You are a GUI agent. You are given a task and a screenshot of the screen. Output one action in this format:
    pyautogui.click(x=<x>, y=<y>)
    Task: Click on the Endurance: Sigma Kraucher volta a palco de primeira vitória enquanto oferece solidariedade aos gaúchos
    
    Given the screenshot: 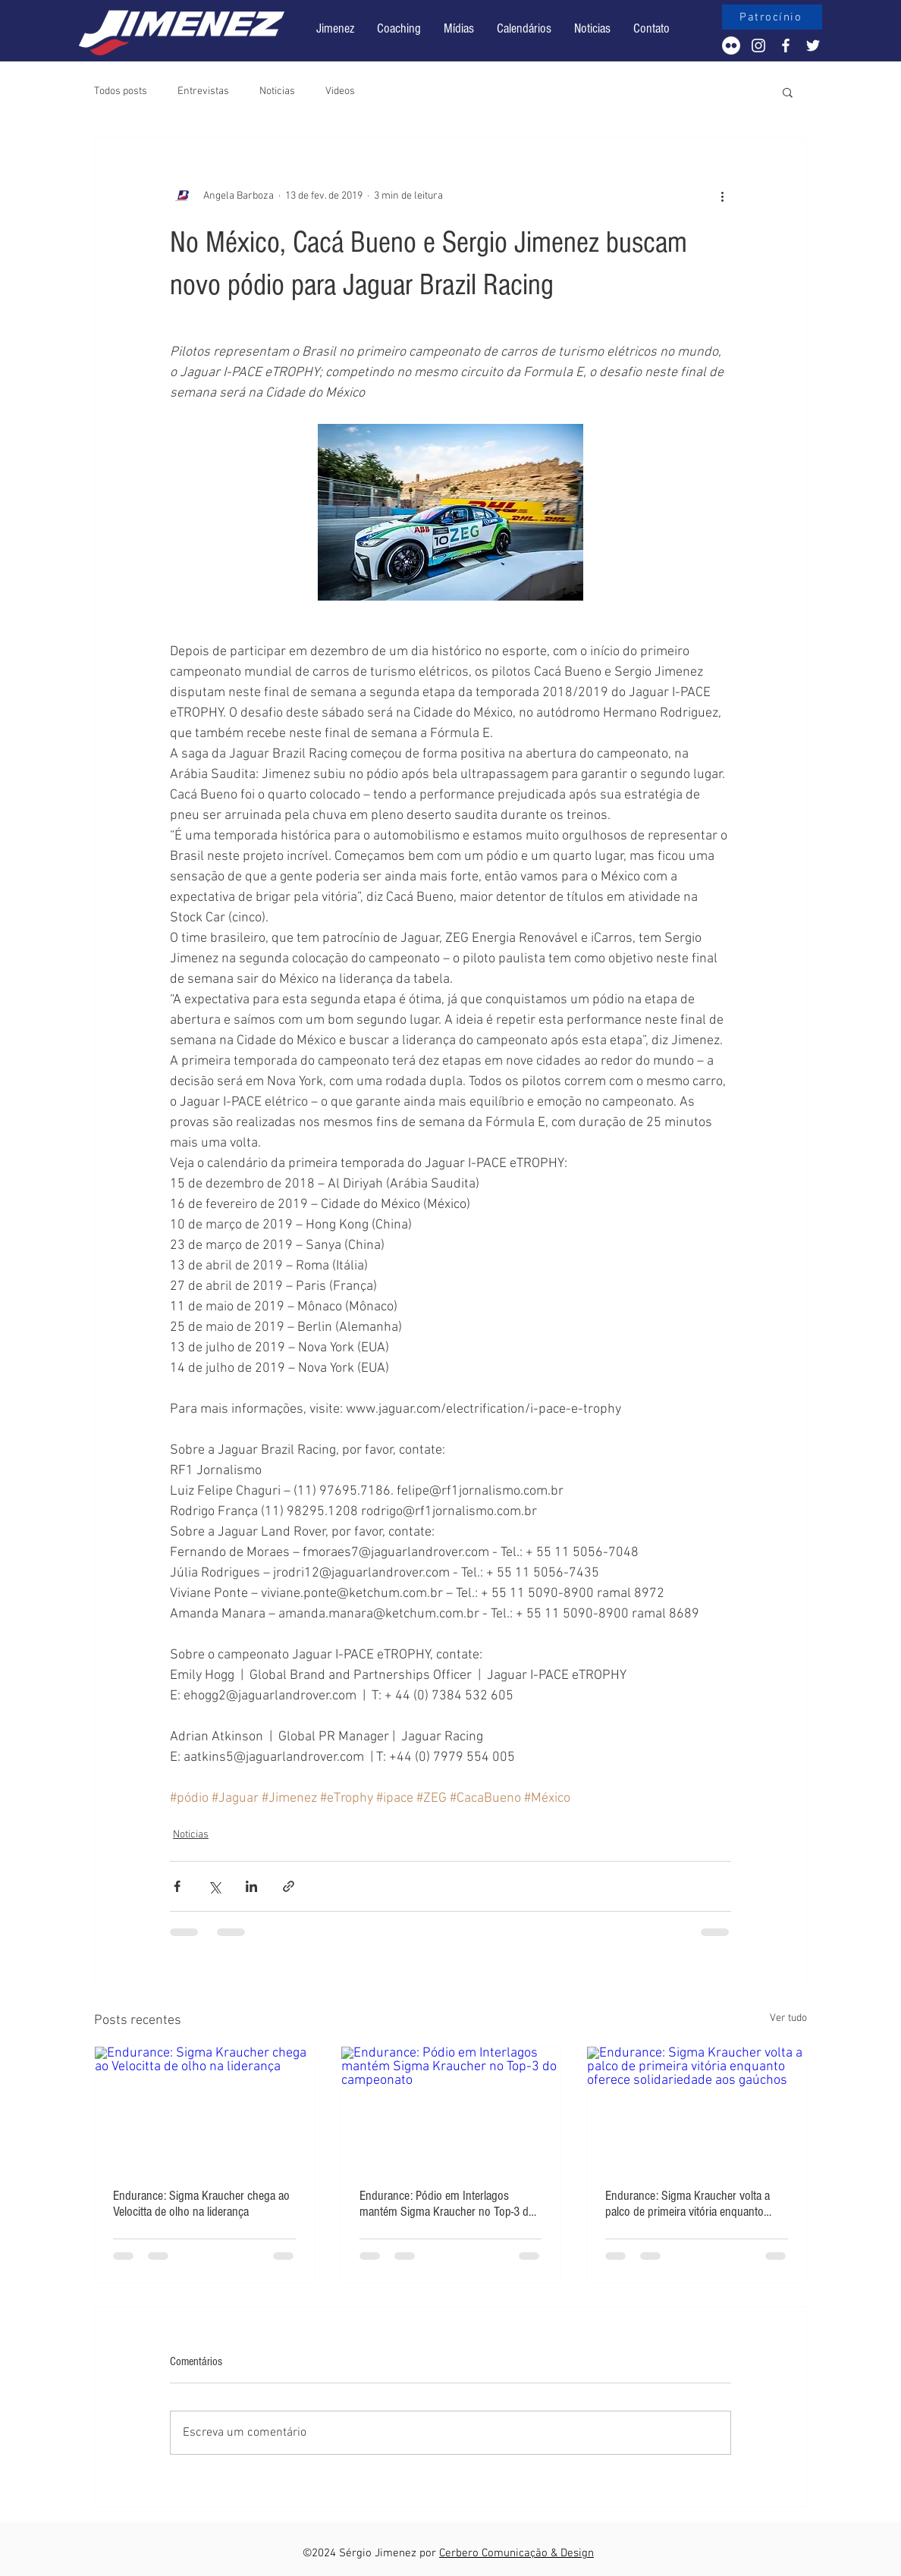 What is the action you would take?
    pyautogui.click(x=687, y=2204)
    